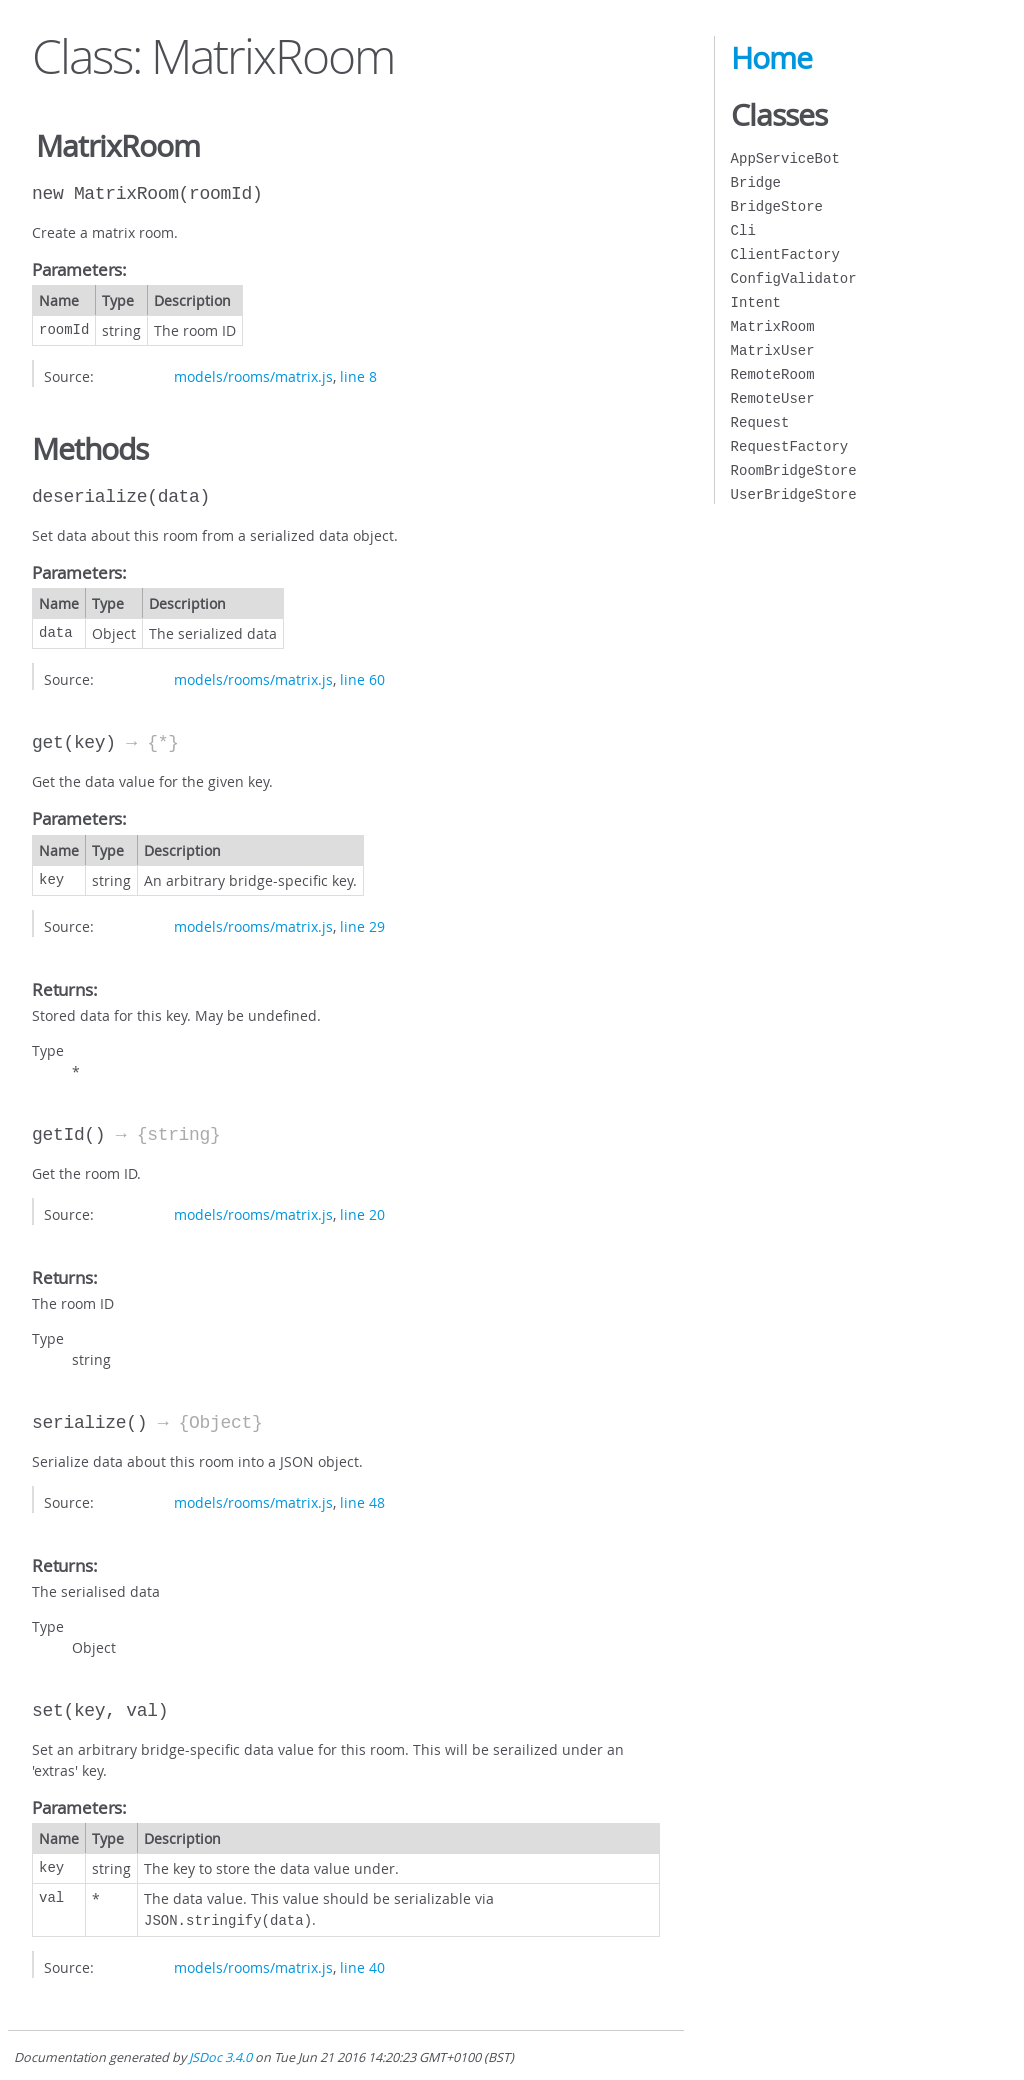 This screenshot has width=1024, height=2080. Describe the element at coordinates (794, 494) in the screenshot. I see `UserBridgeStore` at that location.